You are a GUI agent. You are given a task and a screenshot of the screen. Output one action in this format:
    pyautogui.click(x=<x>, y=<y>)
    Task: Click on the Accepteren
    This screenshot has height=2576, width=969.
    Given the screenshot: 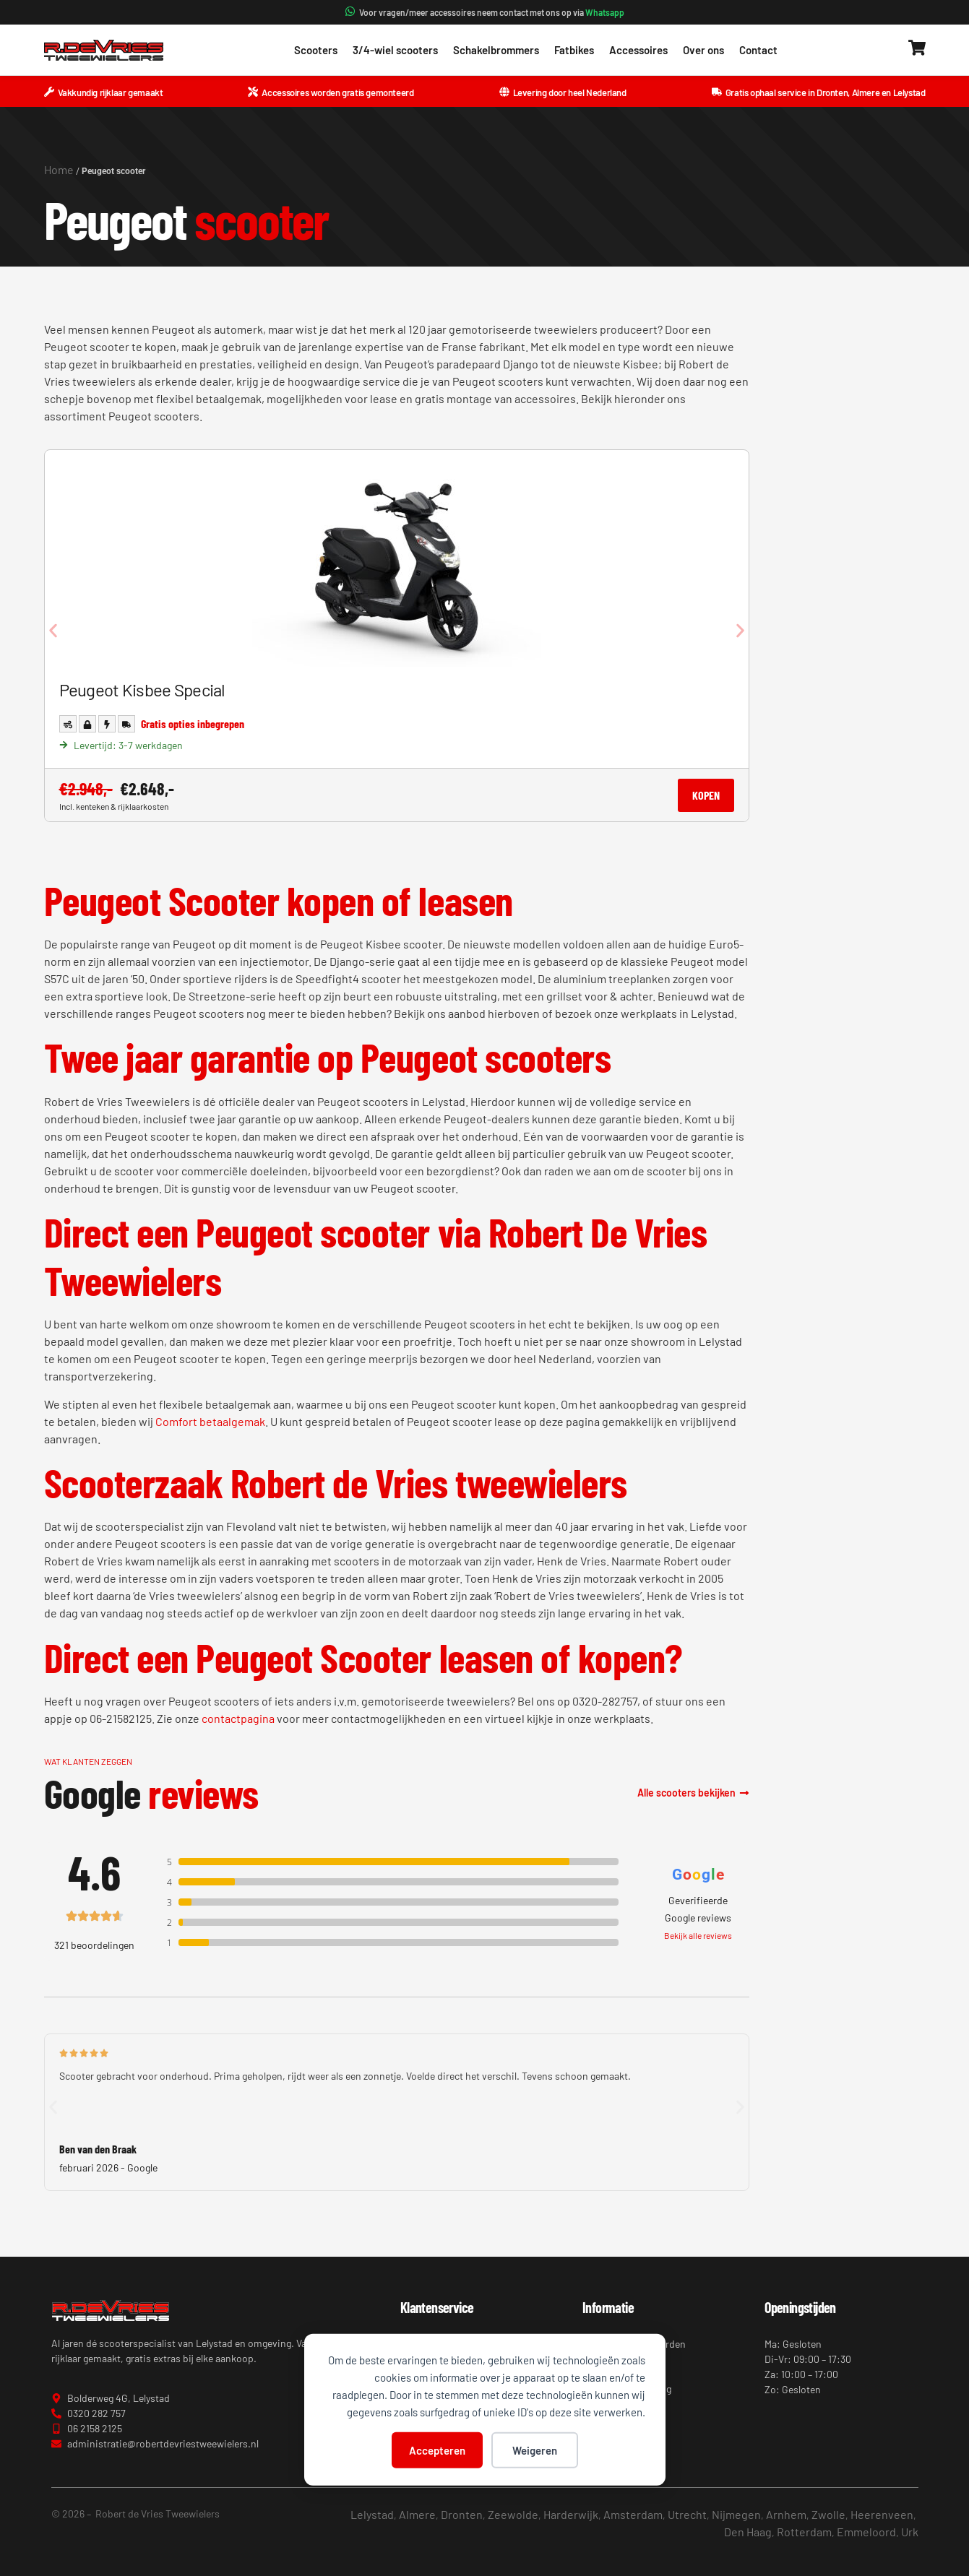 What is the action you would take?
    pyautogui.click(x=437, y=2449)
    